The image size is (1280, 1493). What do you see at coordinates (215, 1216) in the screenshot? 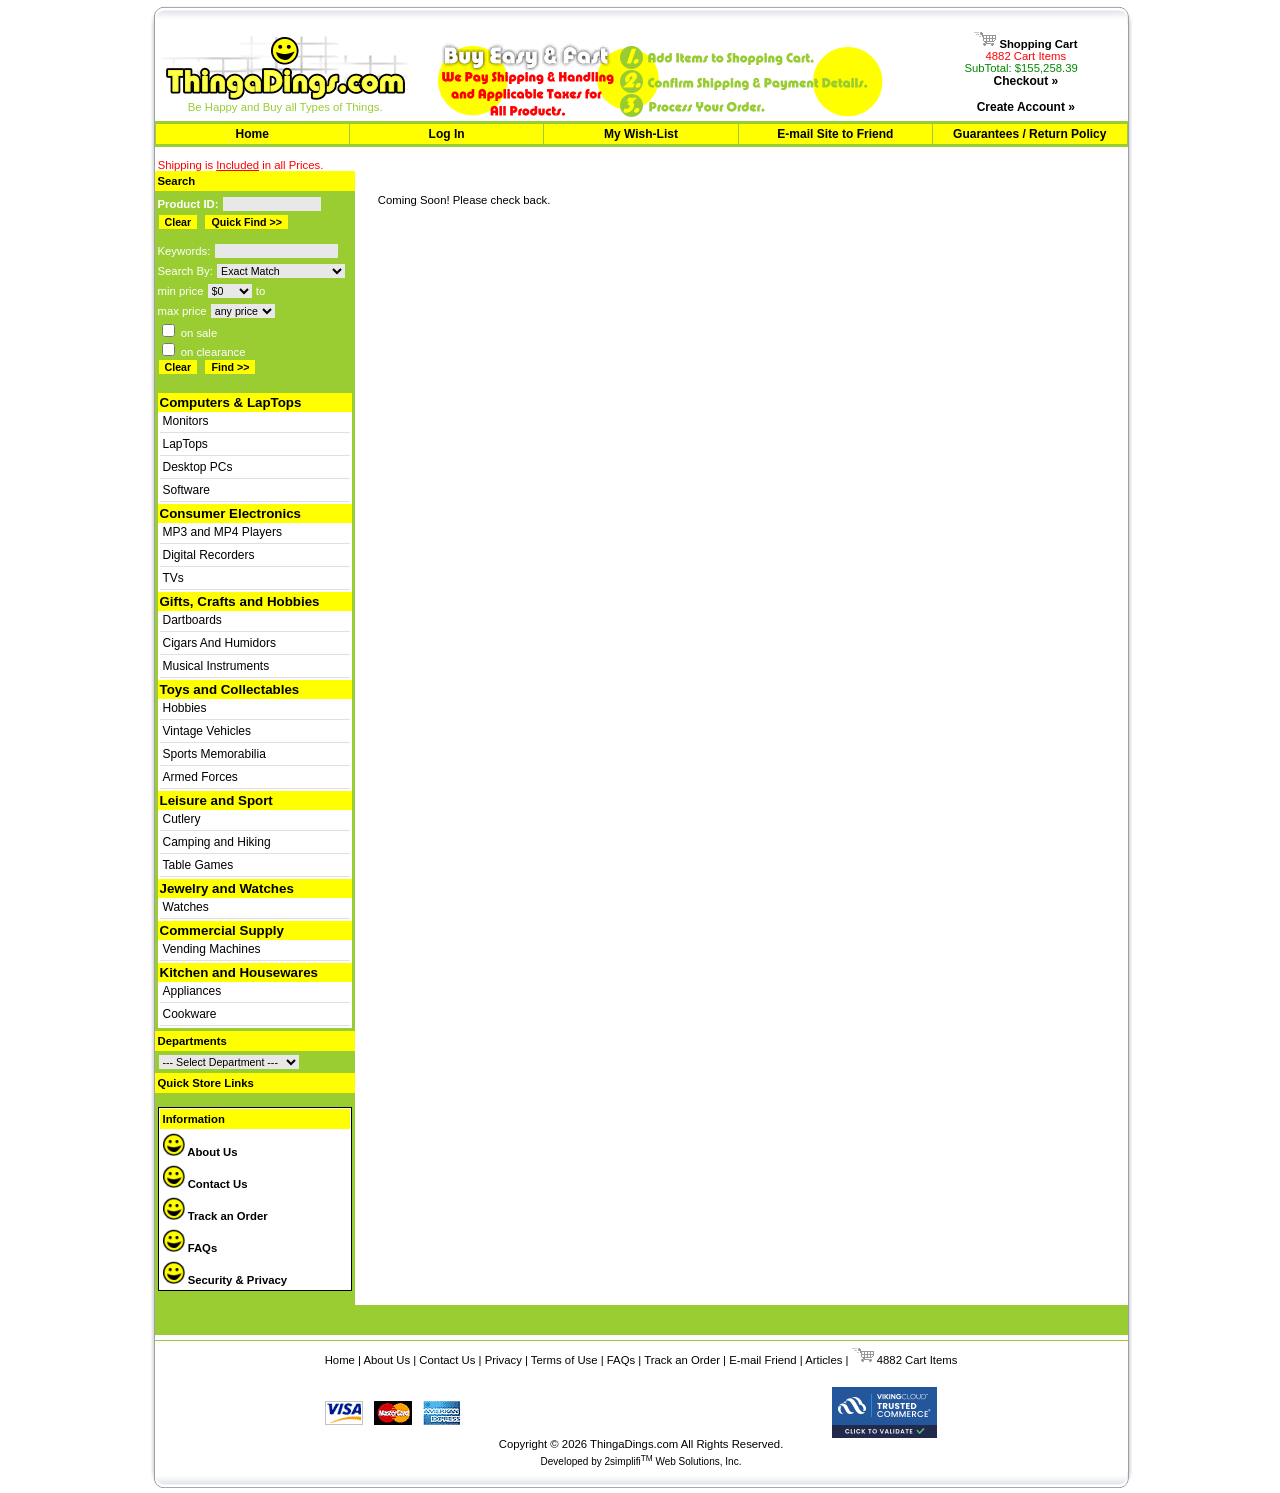
I see `Track an Order` at bounding box center [215, 1216].